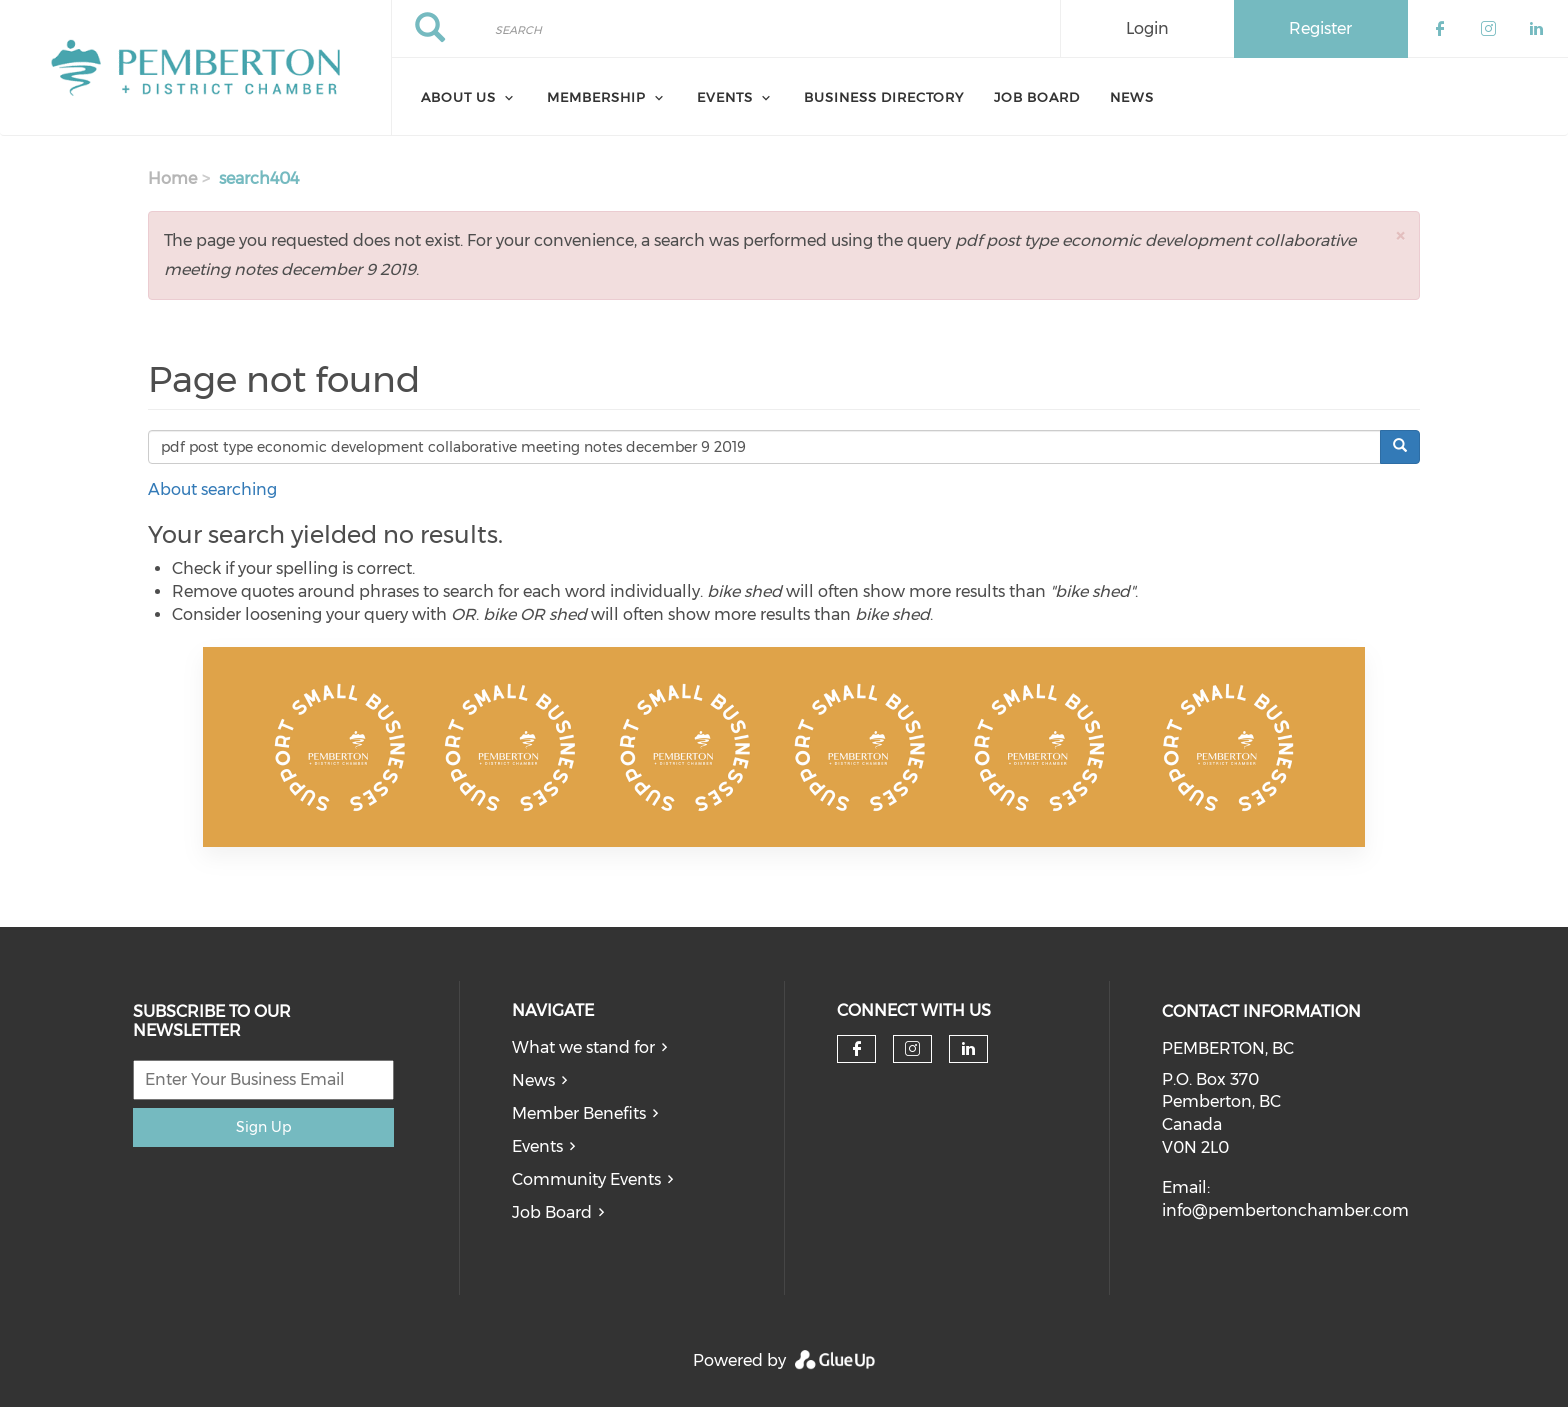  Describe the element at coordinates (537, 1146) in the screenshot. I see `Events` at that location.